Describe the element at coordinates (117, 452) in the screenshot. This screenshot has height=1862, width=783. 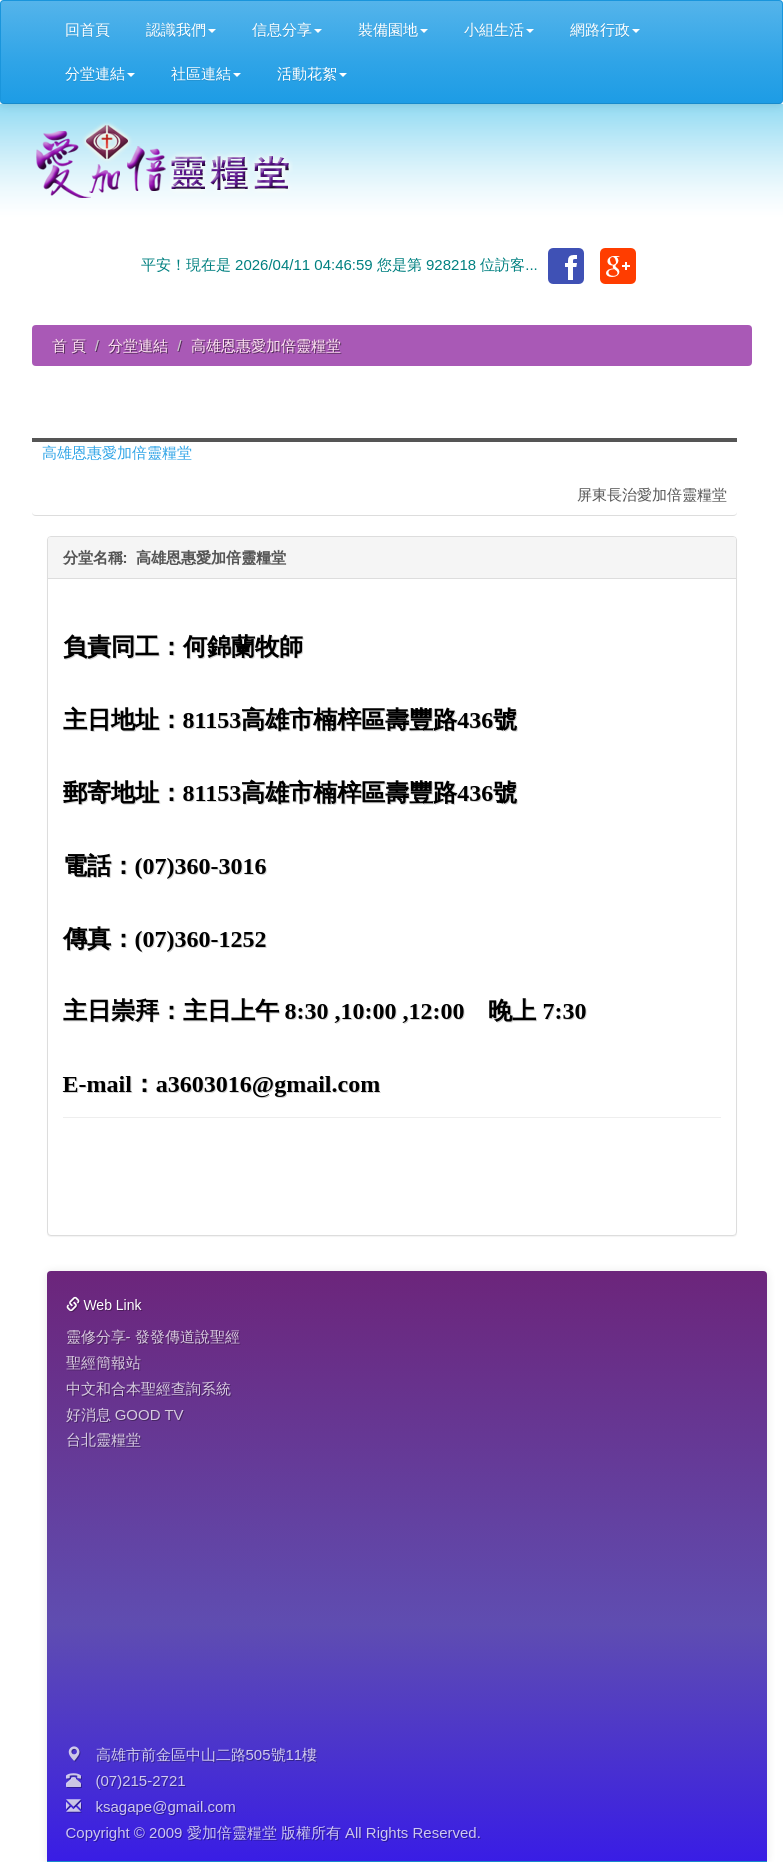
I see `高雄恩惠愛加倍靈糧堂` at that location.